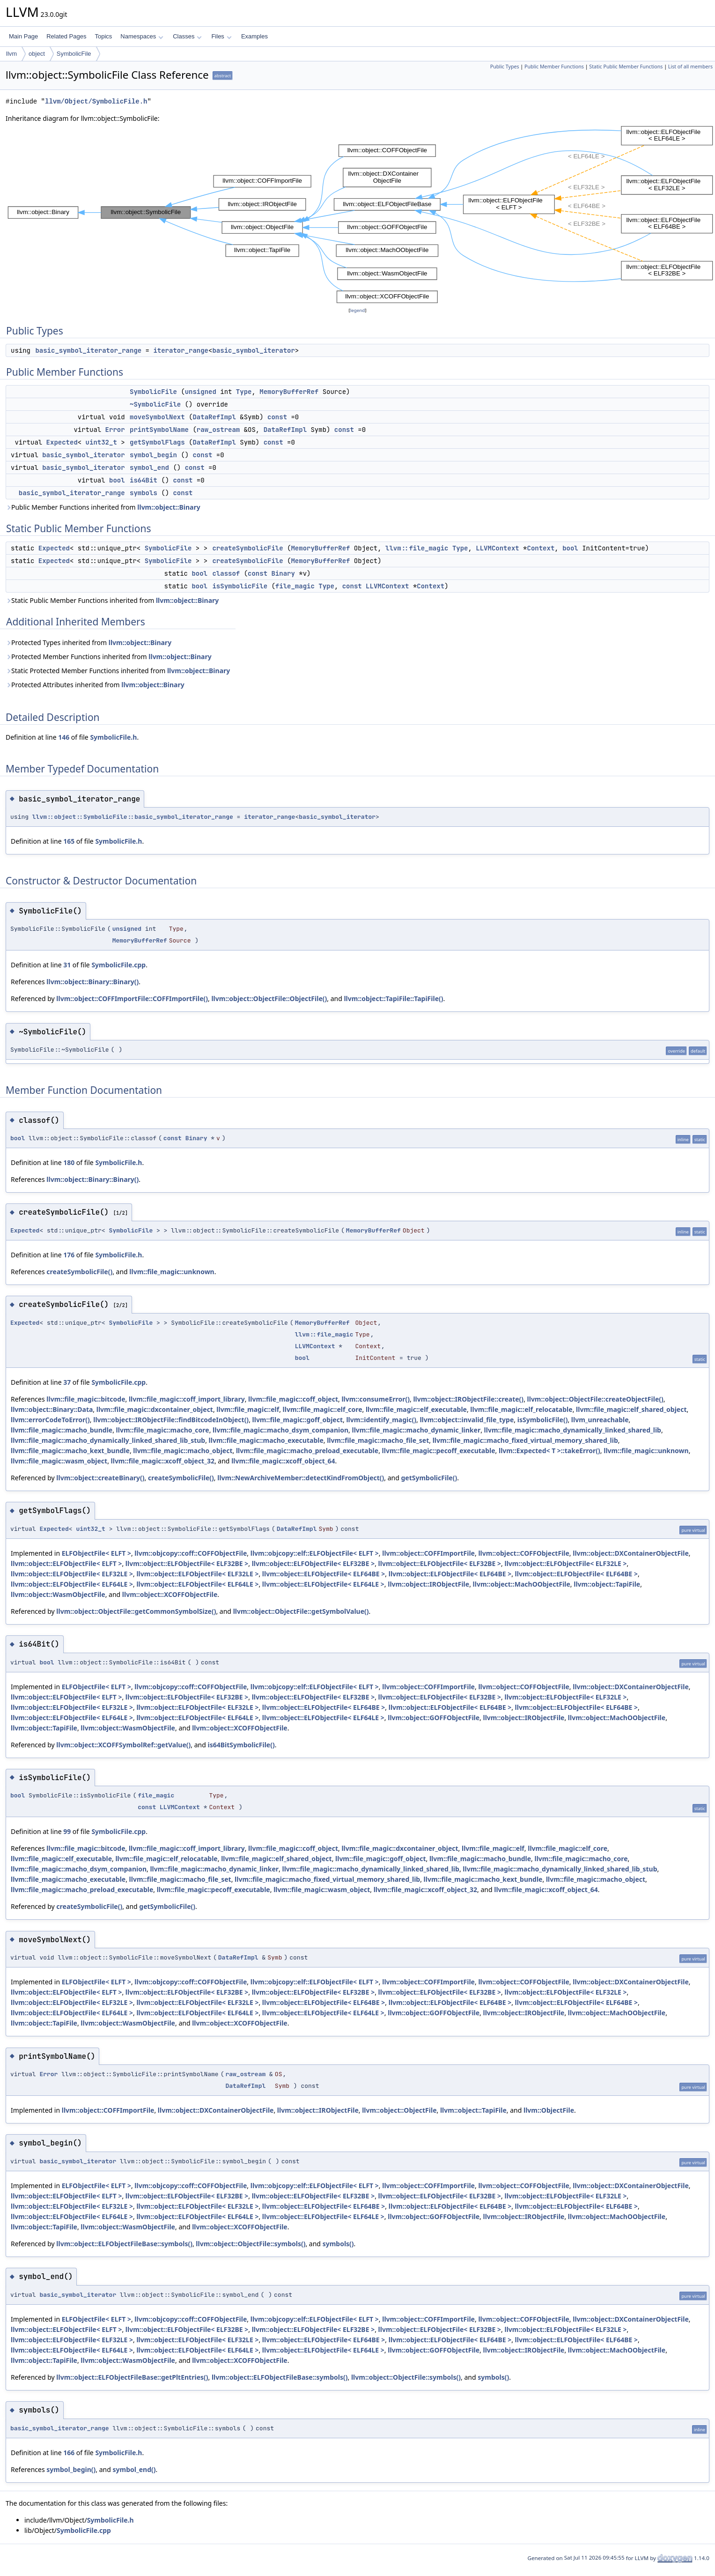  Describe the element at coordinates (58, 1594) in the screenshot. I see `llvm::object::WasmObjectFile` at that location.